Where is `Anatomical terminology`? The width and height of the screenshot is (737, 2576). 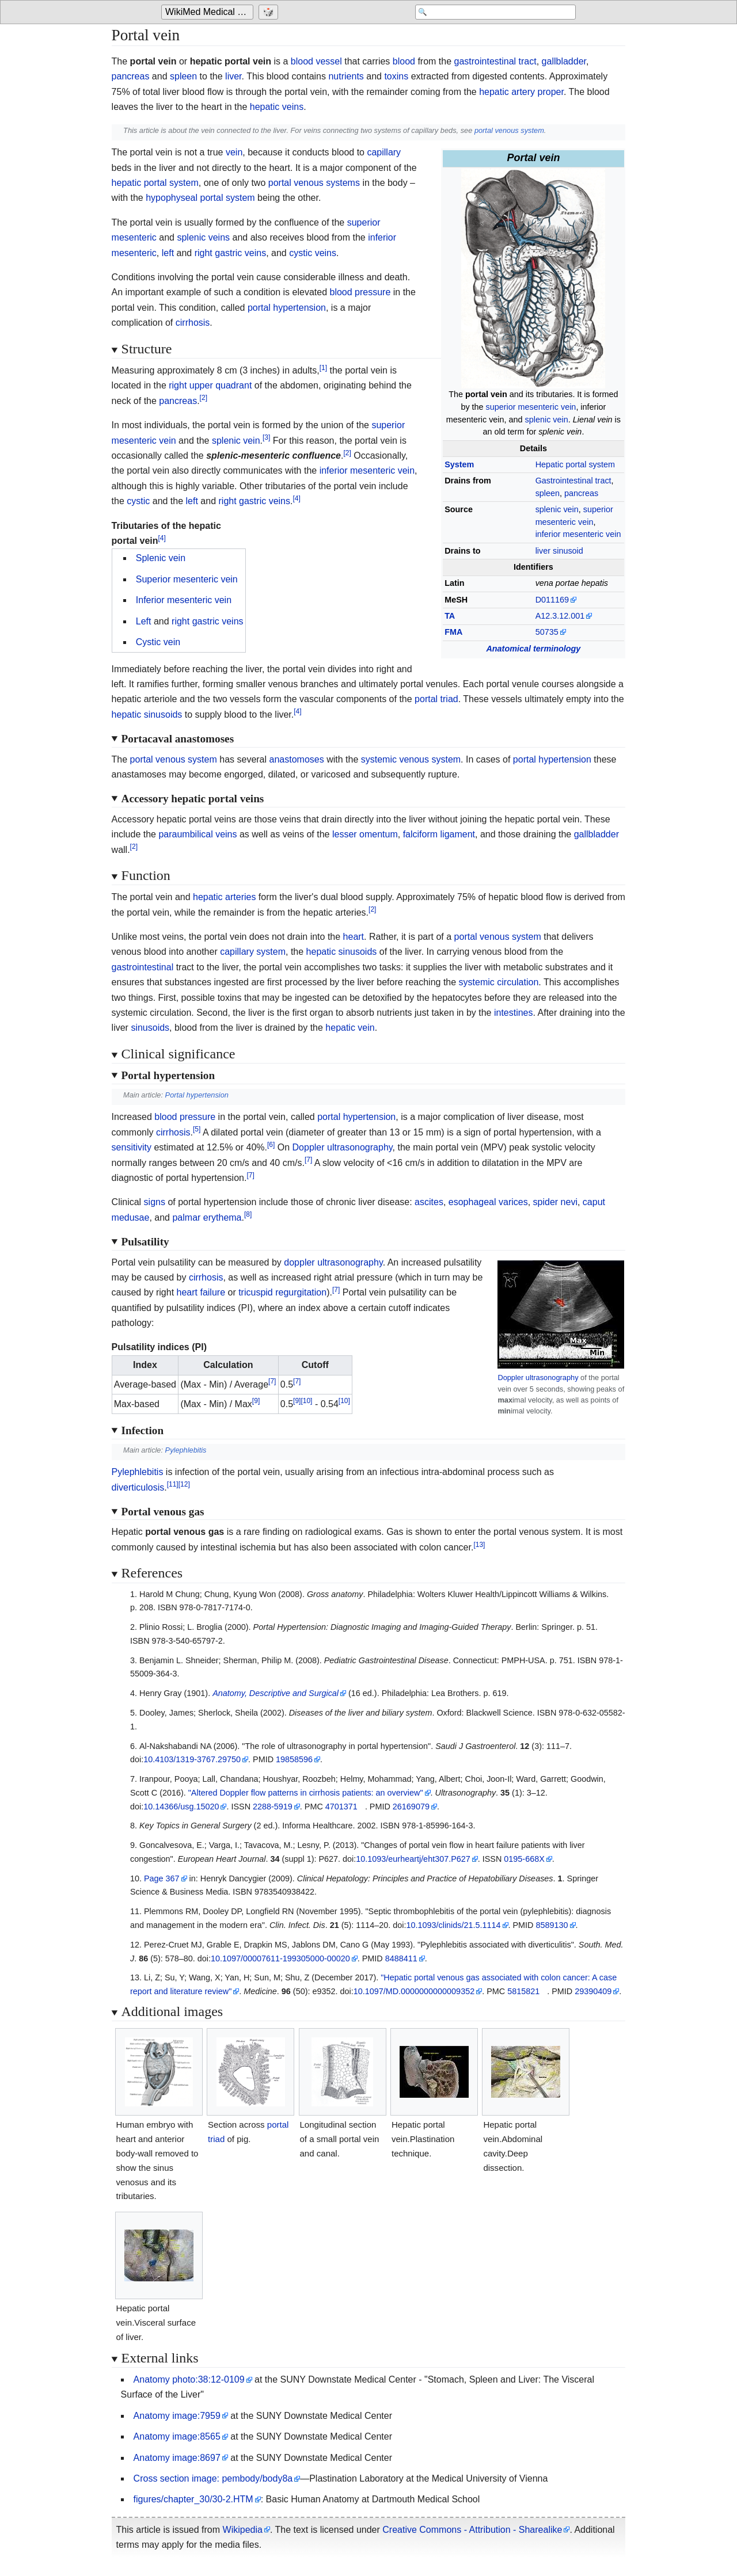
Anatomical terminology is located at coordinates (533, 648).